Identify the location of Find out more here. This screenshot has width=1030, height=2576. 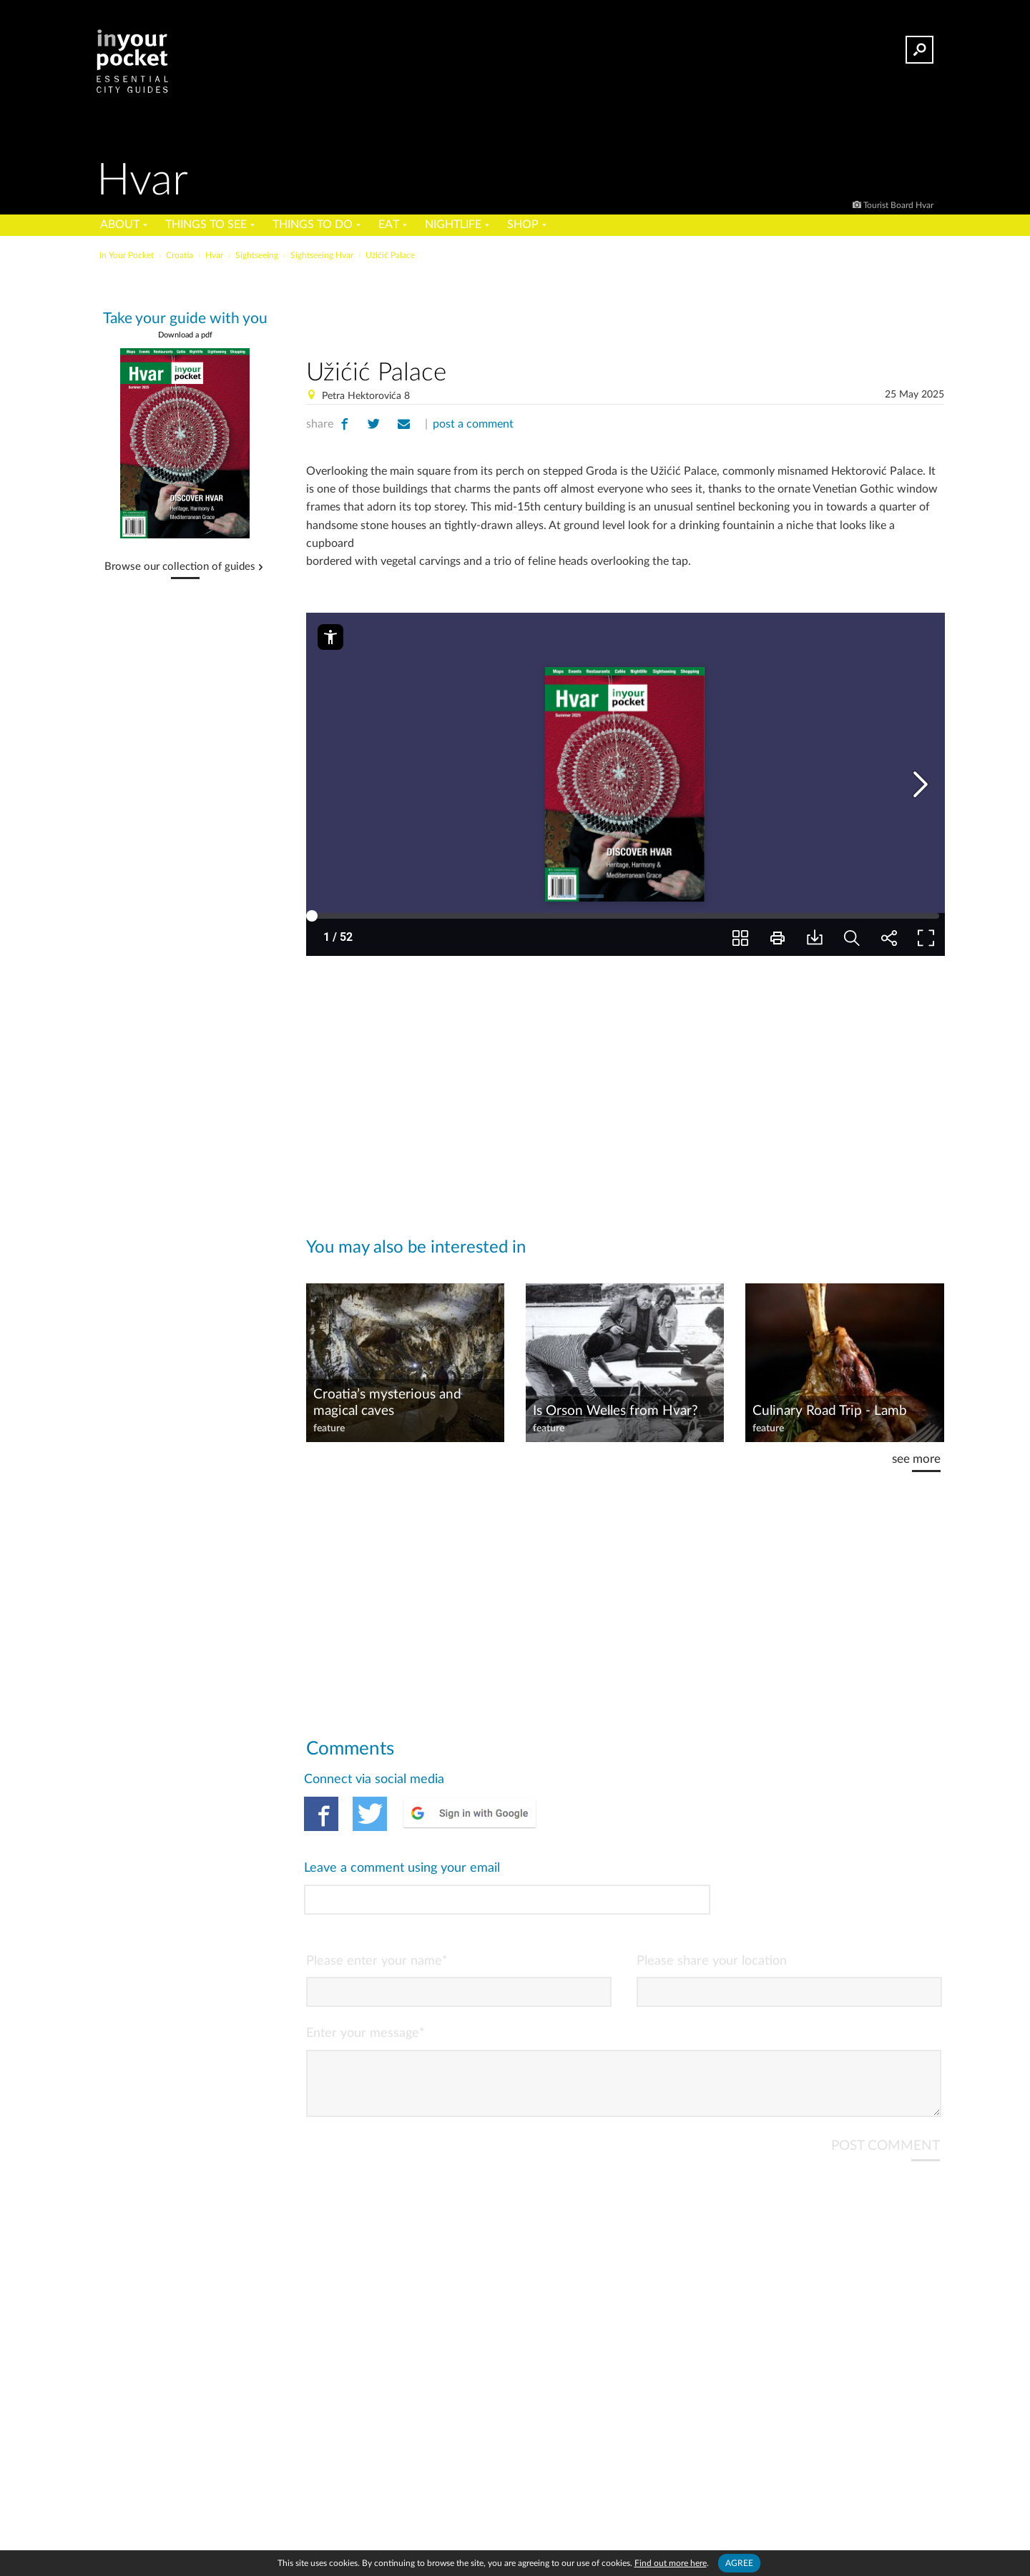
(670, 2563).